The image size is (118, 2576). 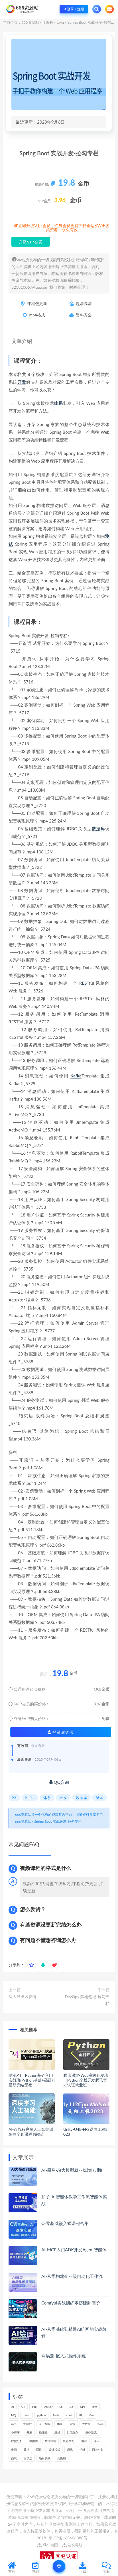 What do you see at coordinates (91, 2432) in the screenshot?
I see `操作系统 [操作系统 (165个项目)]` at bounding box center [91, 2432].